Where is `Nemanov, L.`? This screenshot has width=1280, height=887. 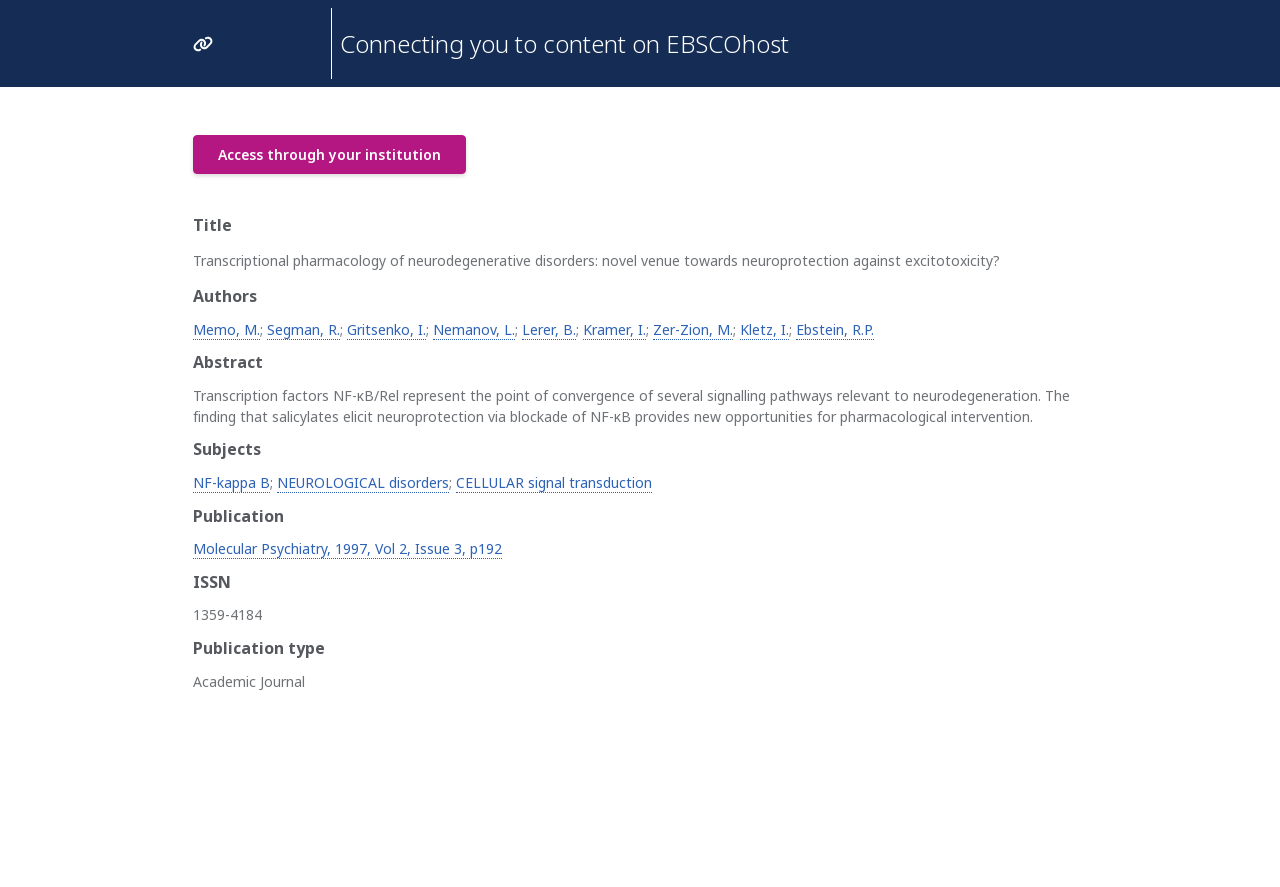
Nemanov, L. is located at coordinates (474, 329).